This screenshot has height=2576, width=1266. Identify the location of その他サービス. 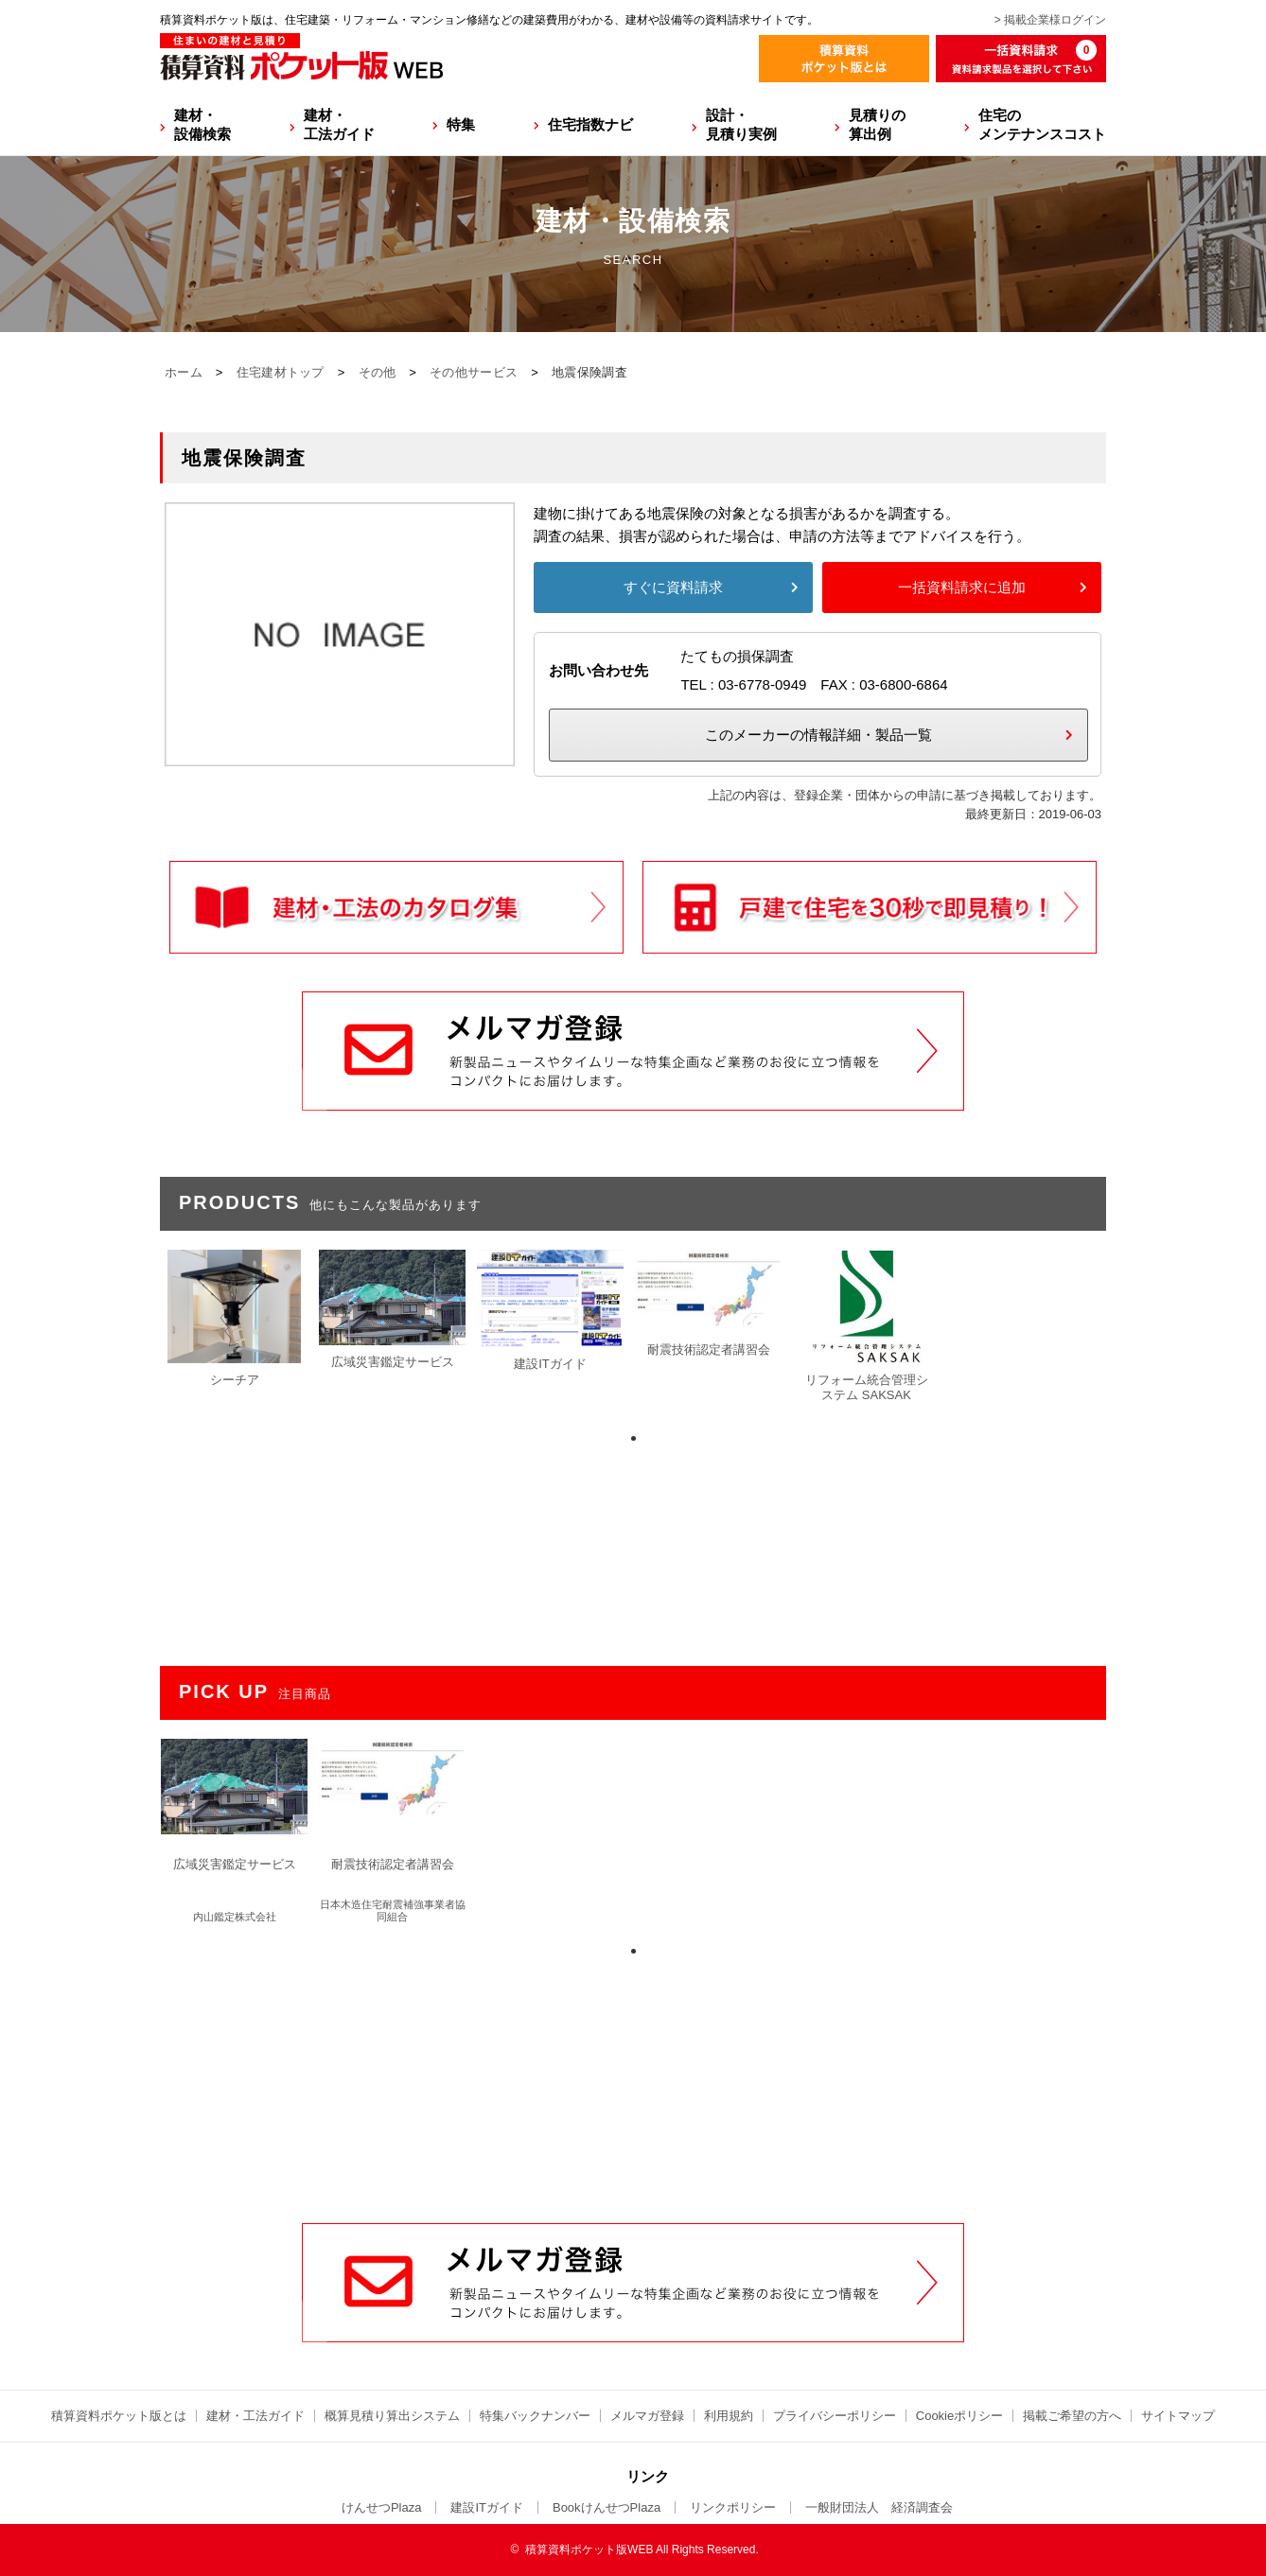
(474, 372).